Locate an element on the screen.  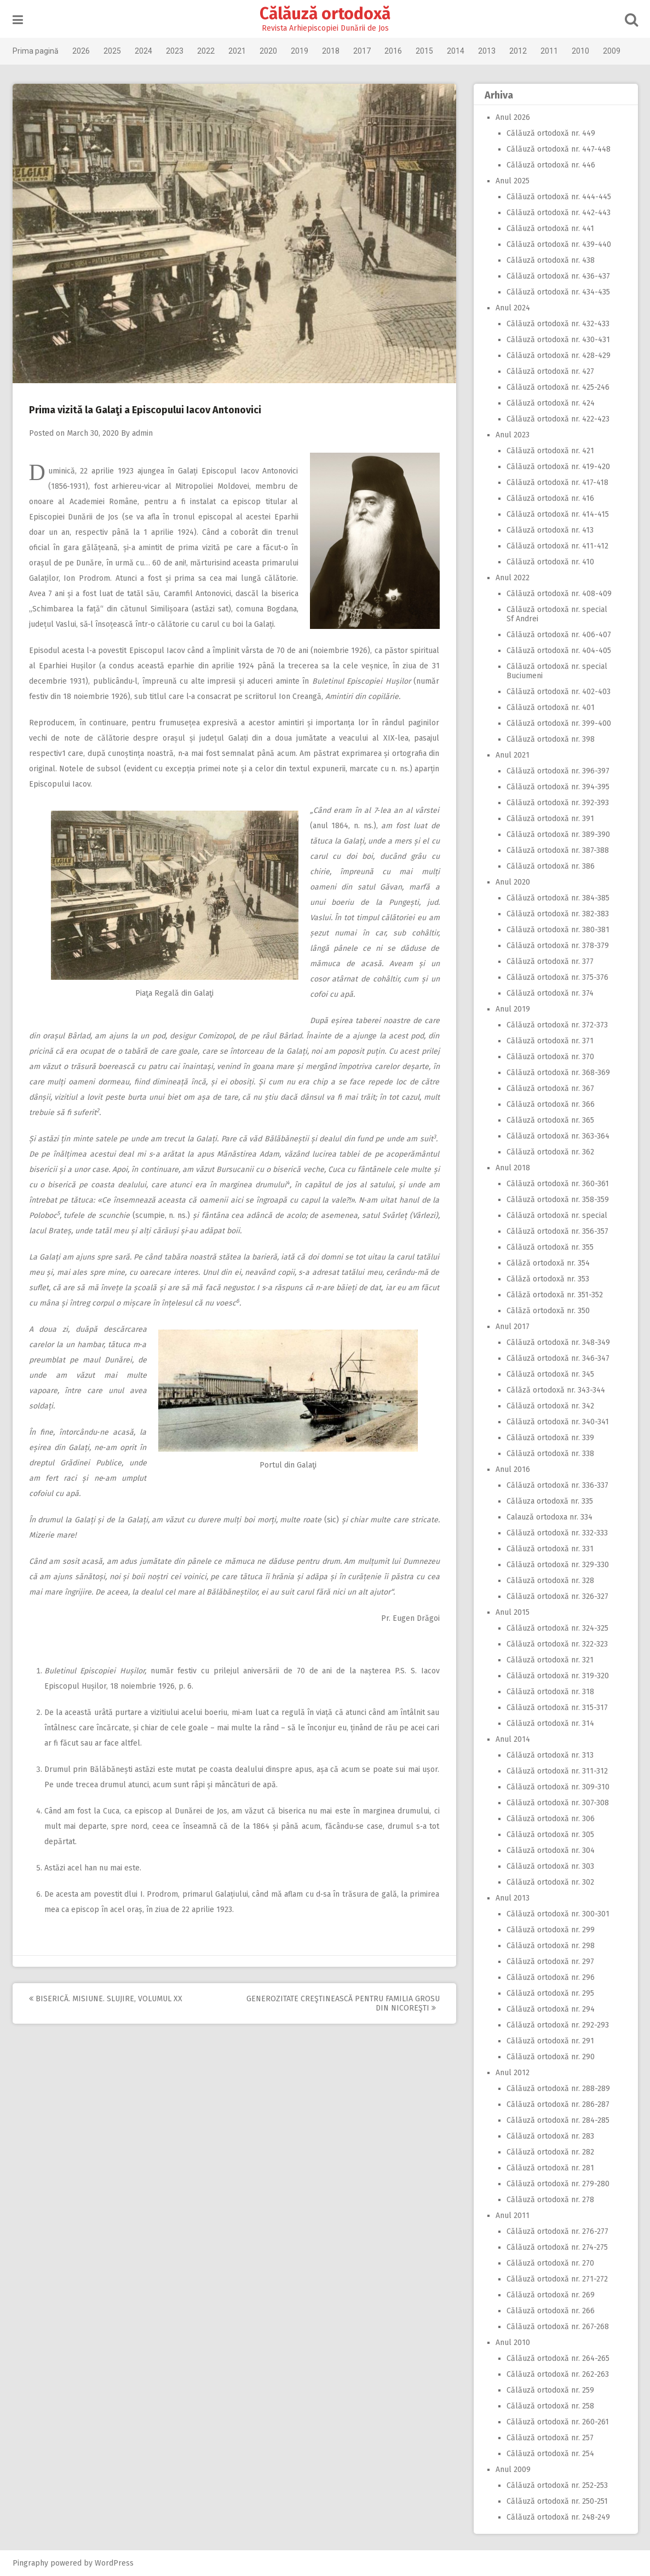
Anul 2015 is located at coordinates (513, 1612).